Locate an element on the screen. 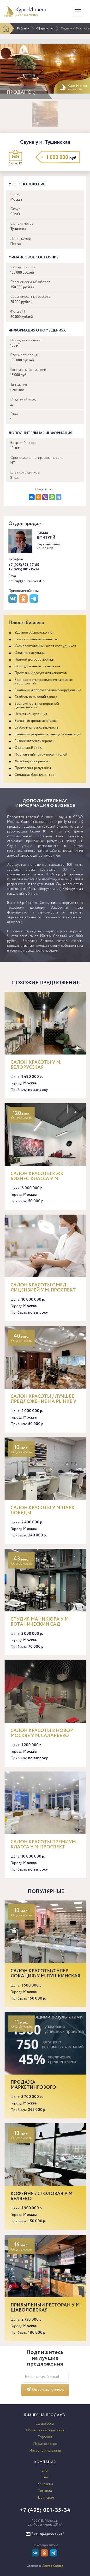  dmitriy@curs-invest.ru is located at coordinates (27, 581).